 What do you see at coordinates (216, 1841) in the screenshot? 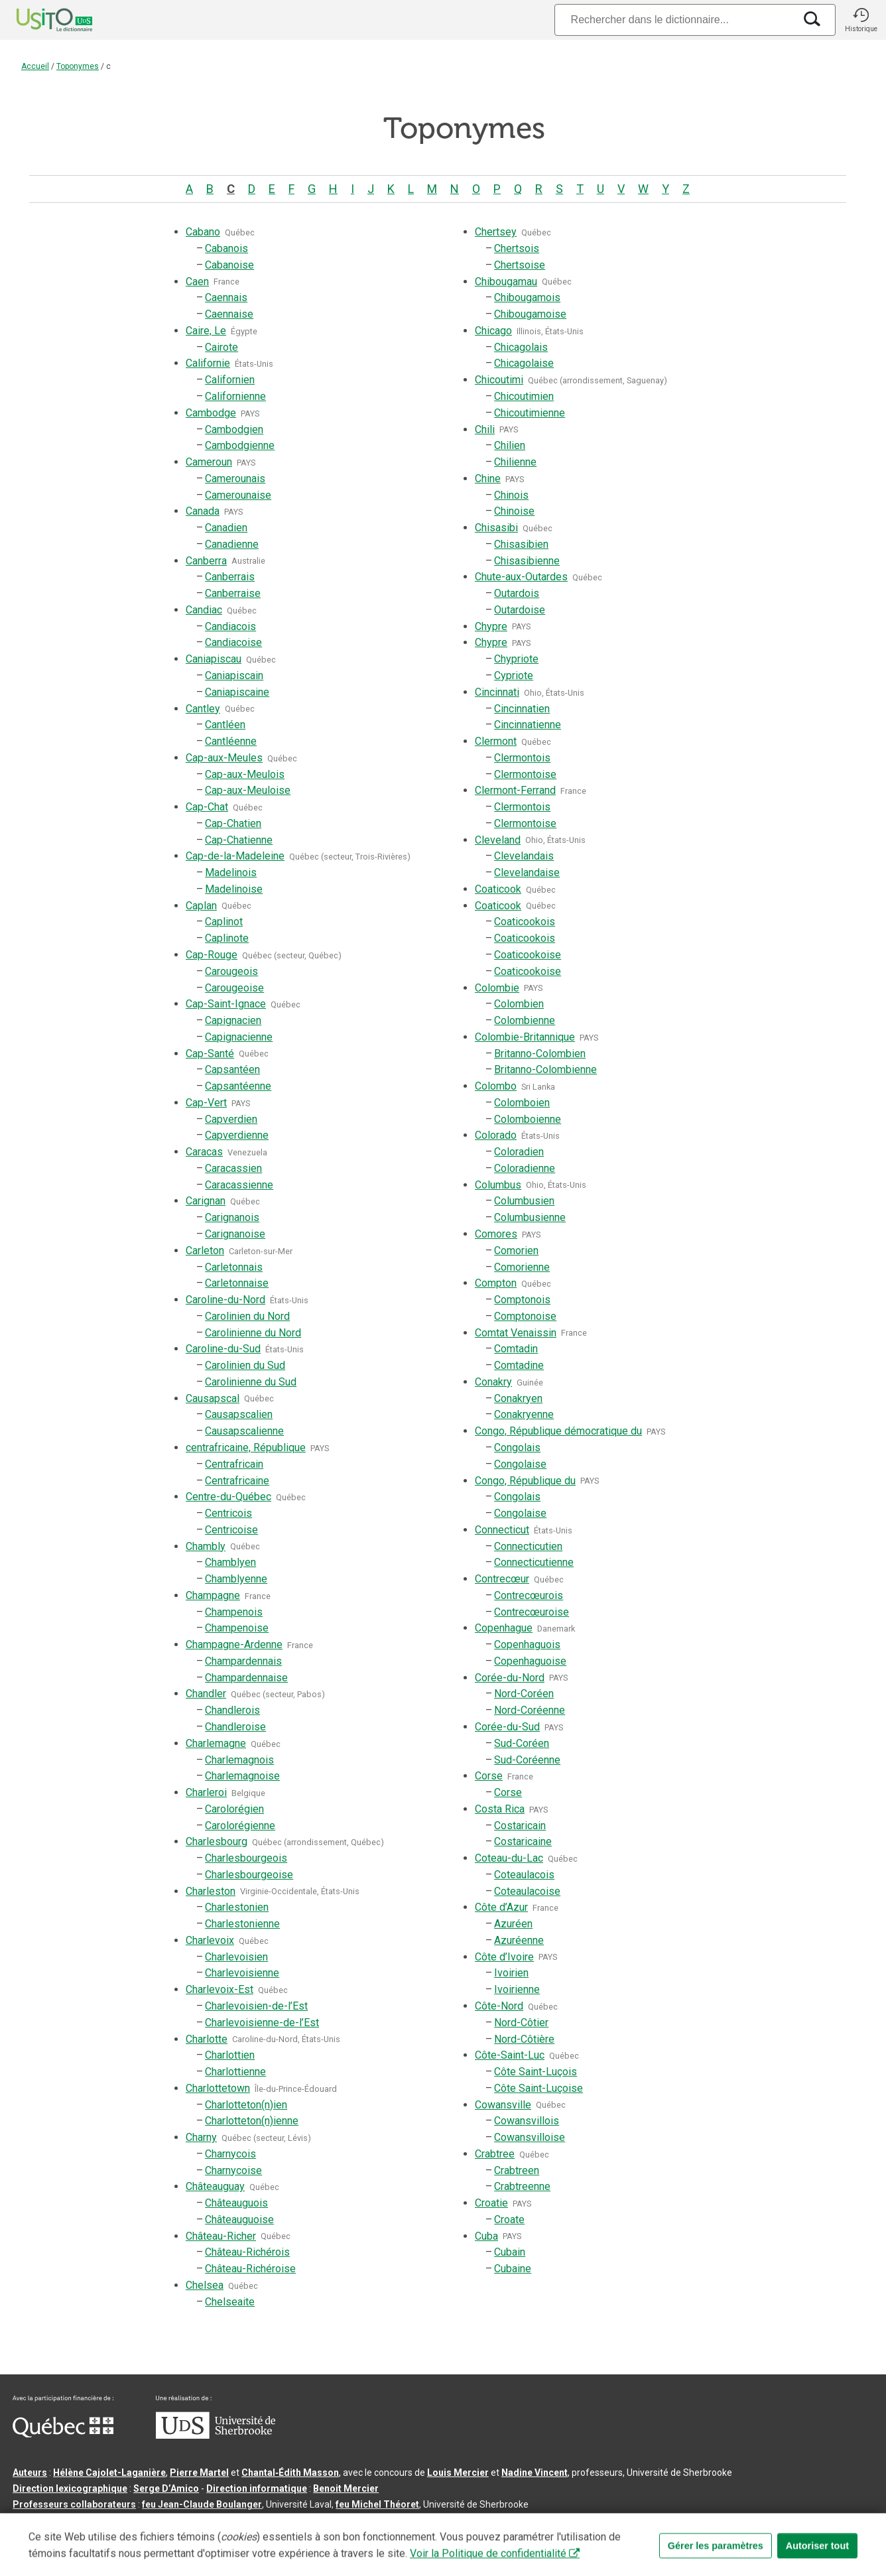
I see `Charlesbourg` at bounding box center [216, 1841].